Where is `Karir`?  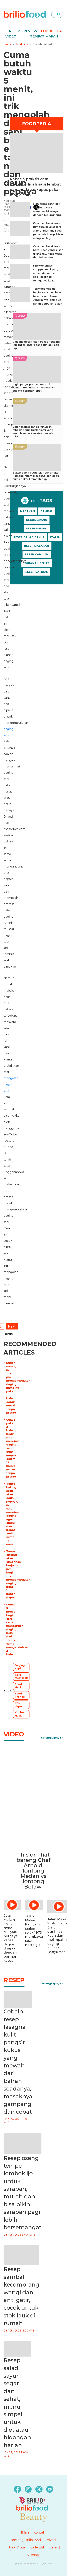
Karir is located at coordinates (53, 2547).